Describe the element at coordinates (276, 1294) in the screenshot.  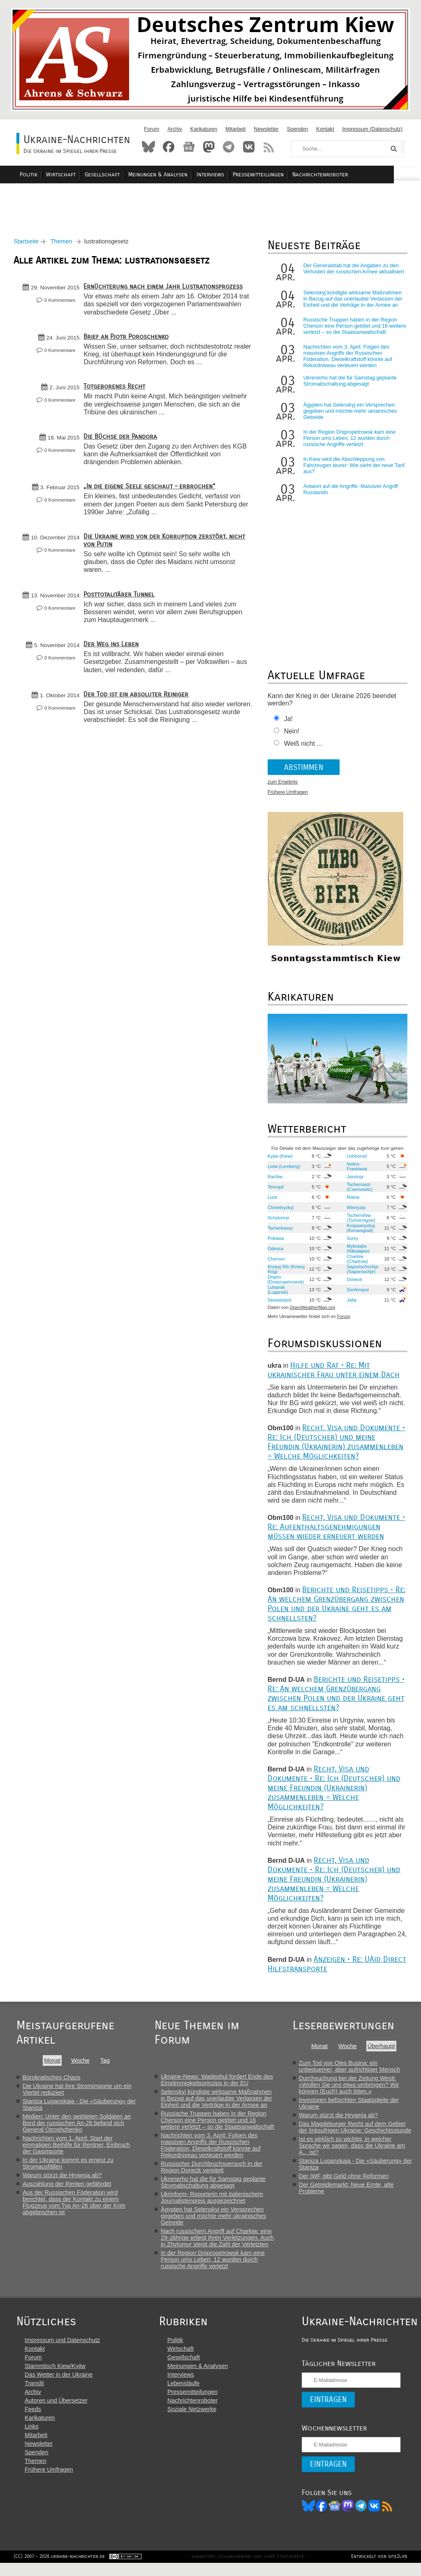
I see `Luhansk (Lugansk)` at that location.